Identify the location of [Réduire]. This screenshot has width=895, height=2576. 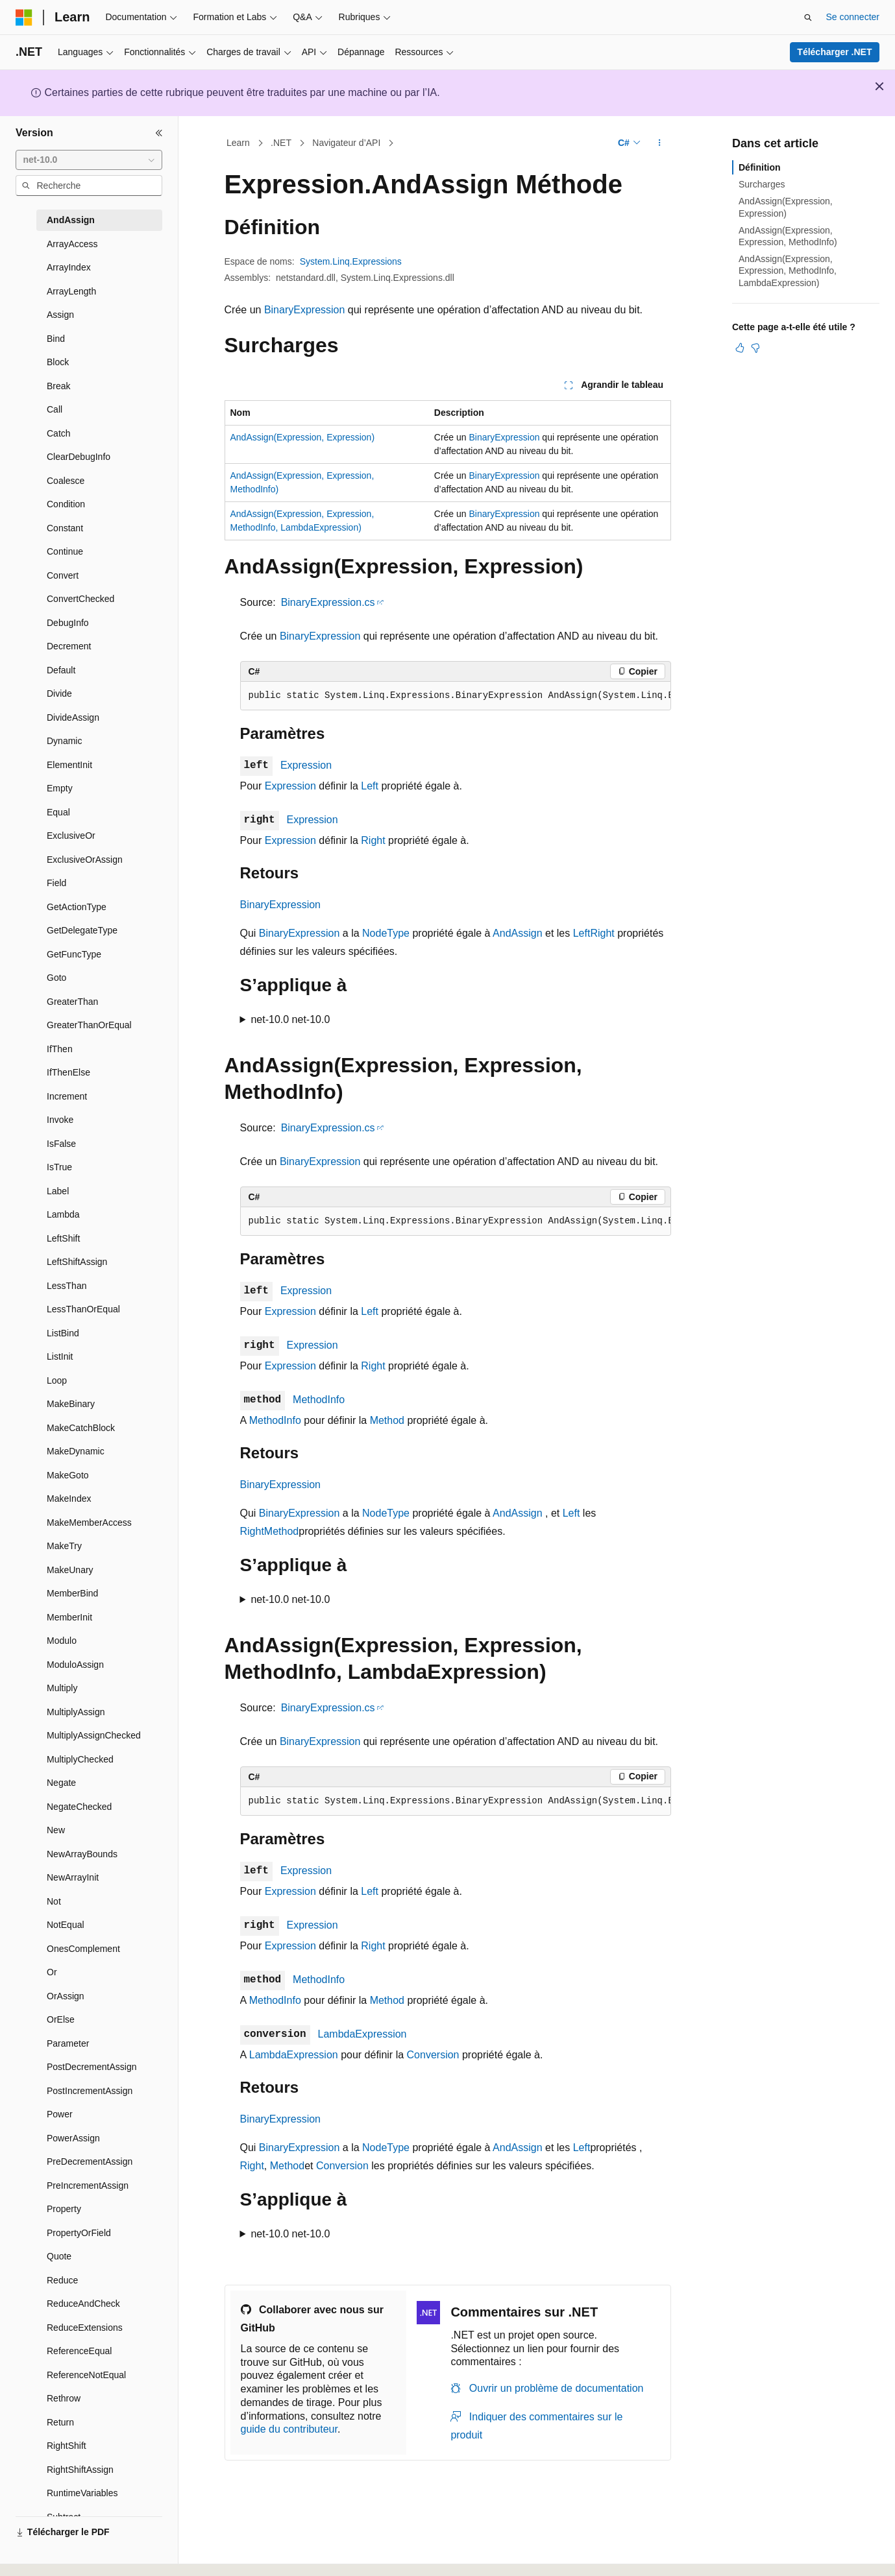
(159, 133).